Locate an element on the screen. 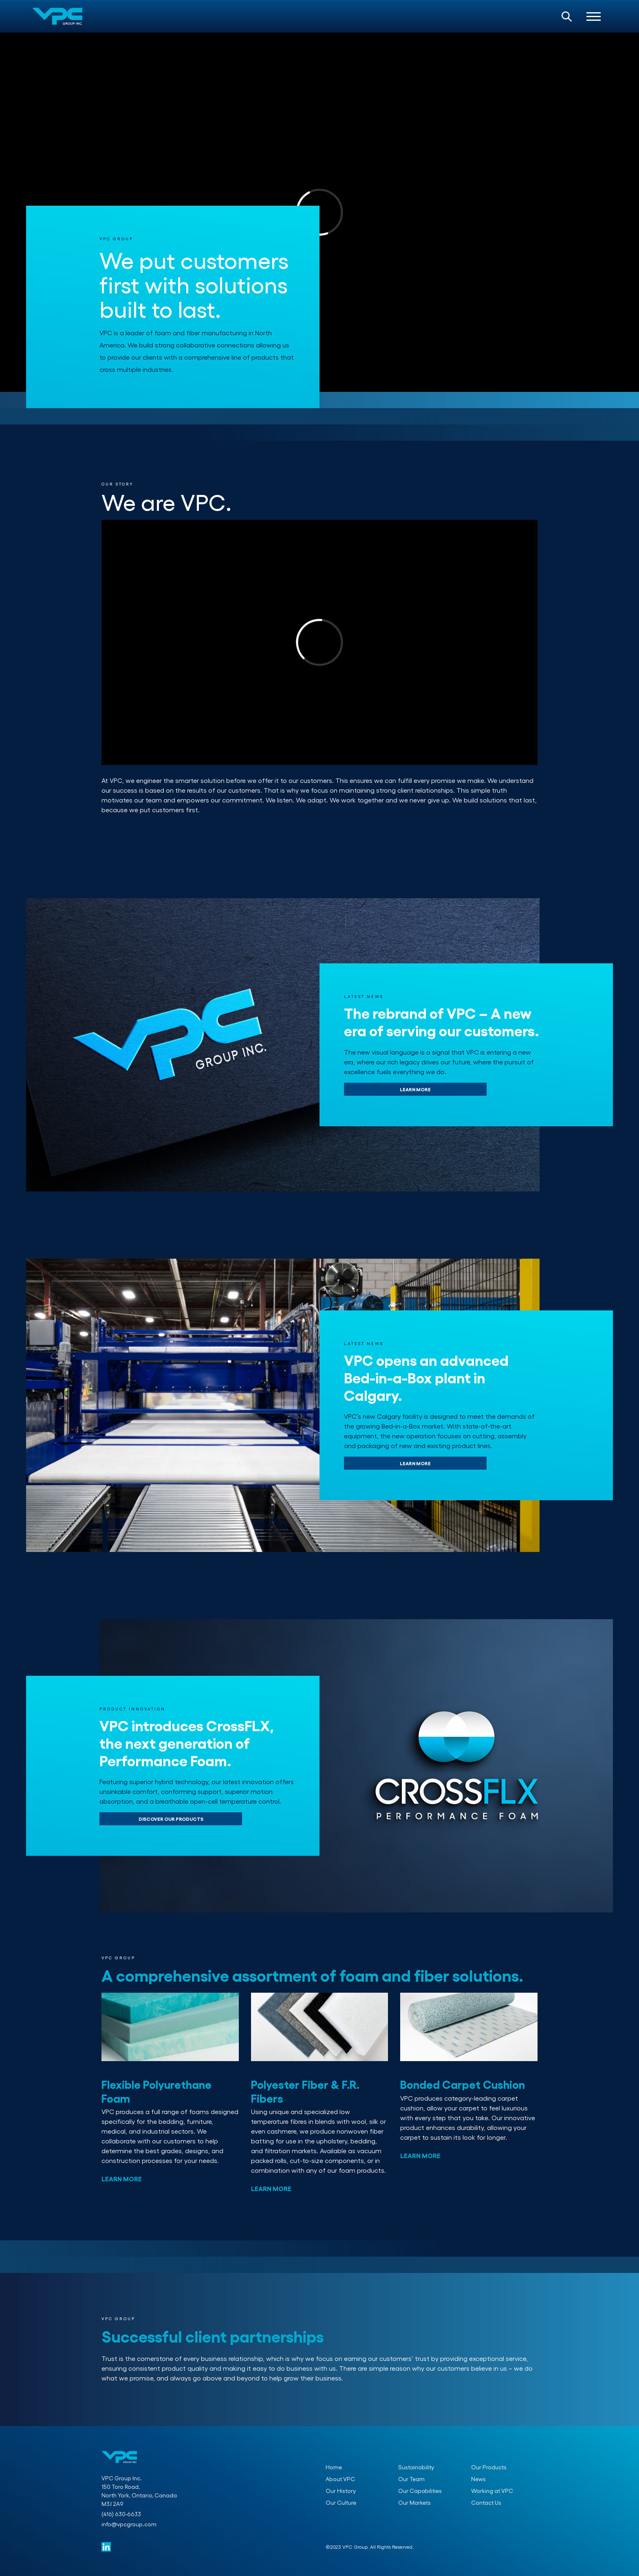 The image size is (639, 2576). [Open Search Bar] is located at coordinates (566, 16).